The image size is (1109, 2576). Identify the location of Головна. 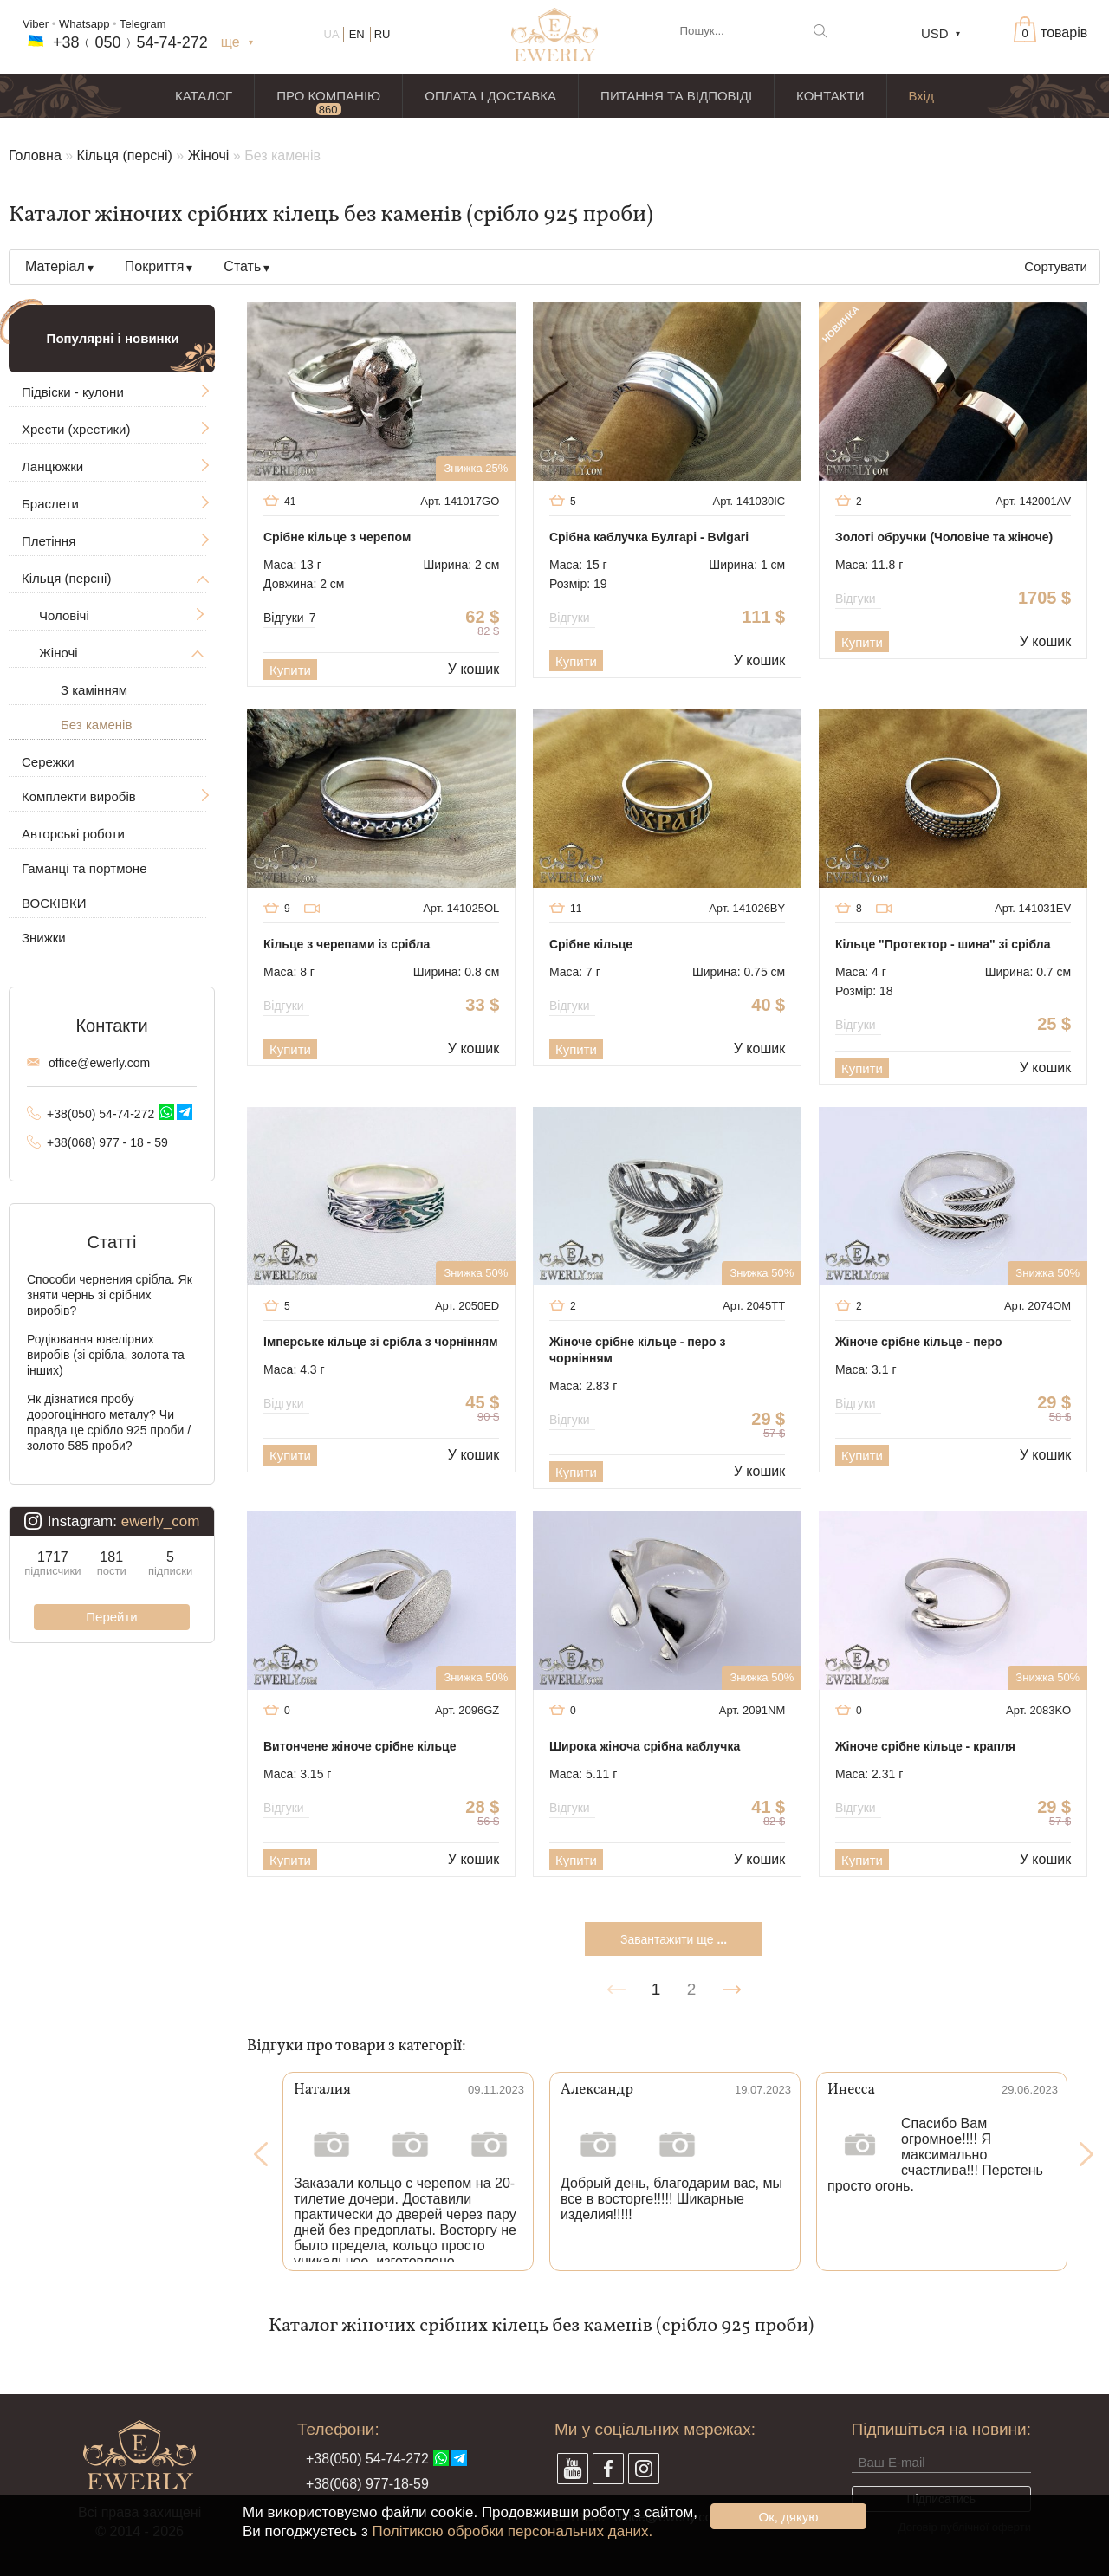
(35, 155).